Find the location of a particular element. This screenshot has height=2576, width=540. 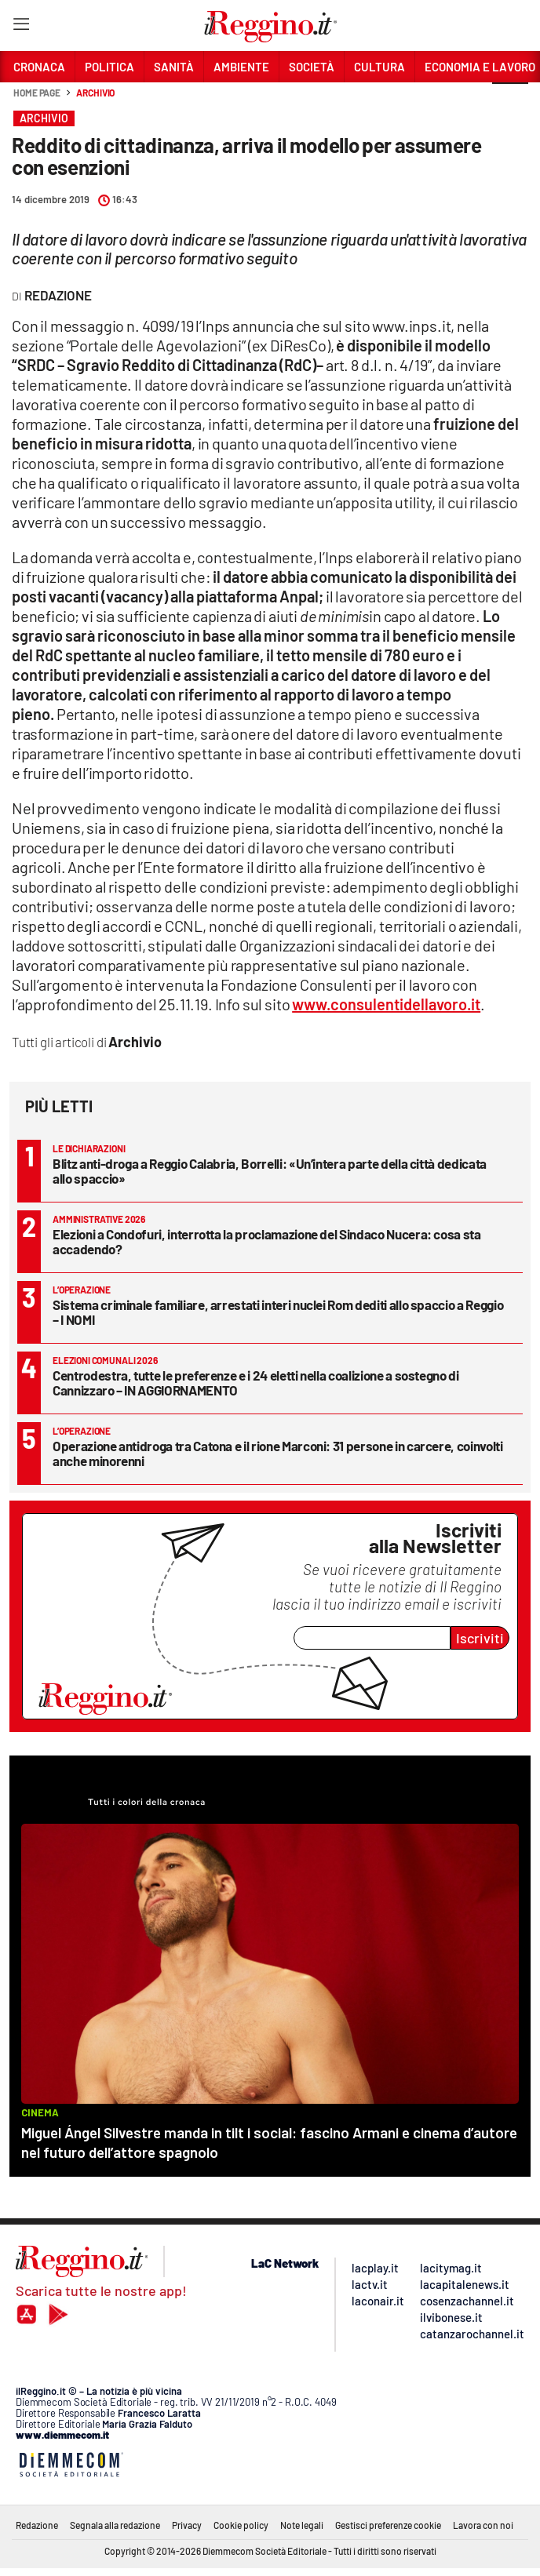

Blitz anti-droga a Reggio Calabria, Borrelli: «Un’intera parte della città dedicata allo spaccio» is located at coordinates (270, 1170).